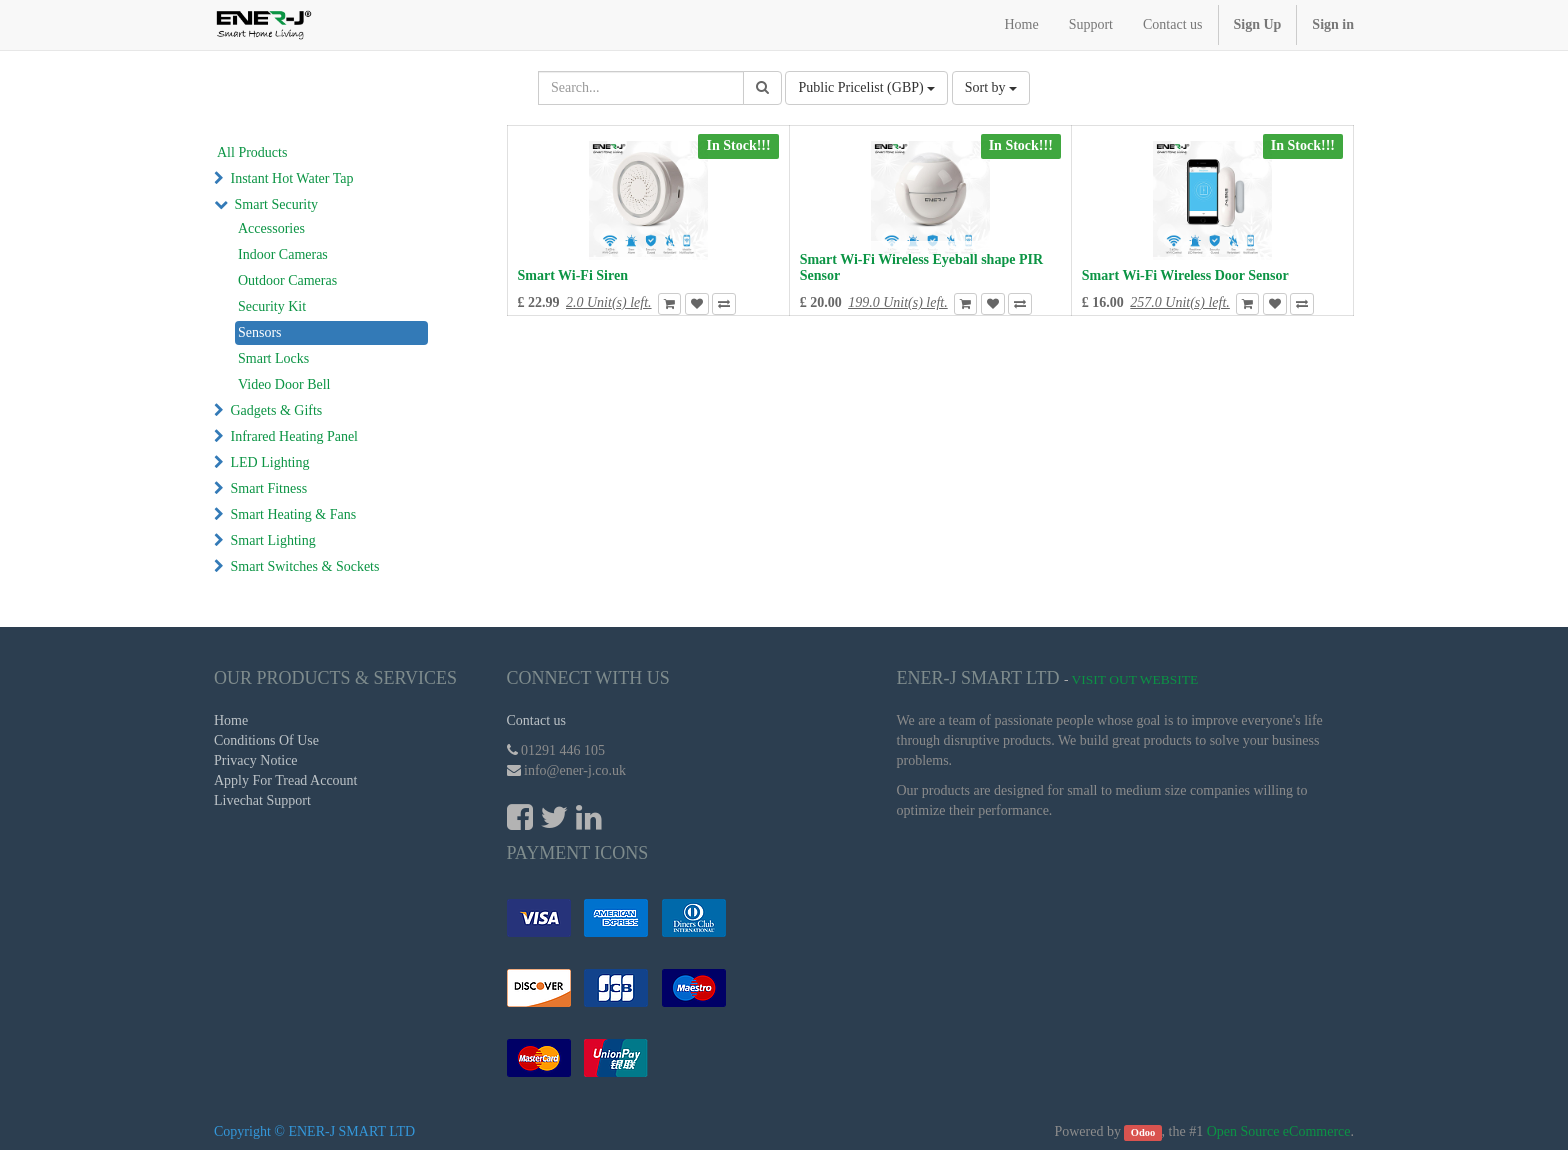  Describe the element at coordinates (283, 254) in the screenshot. I see `Indoor Cameras` at that location.